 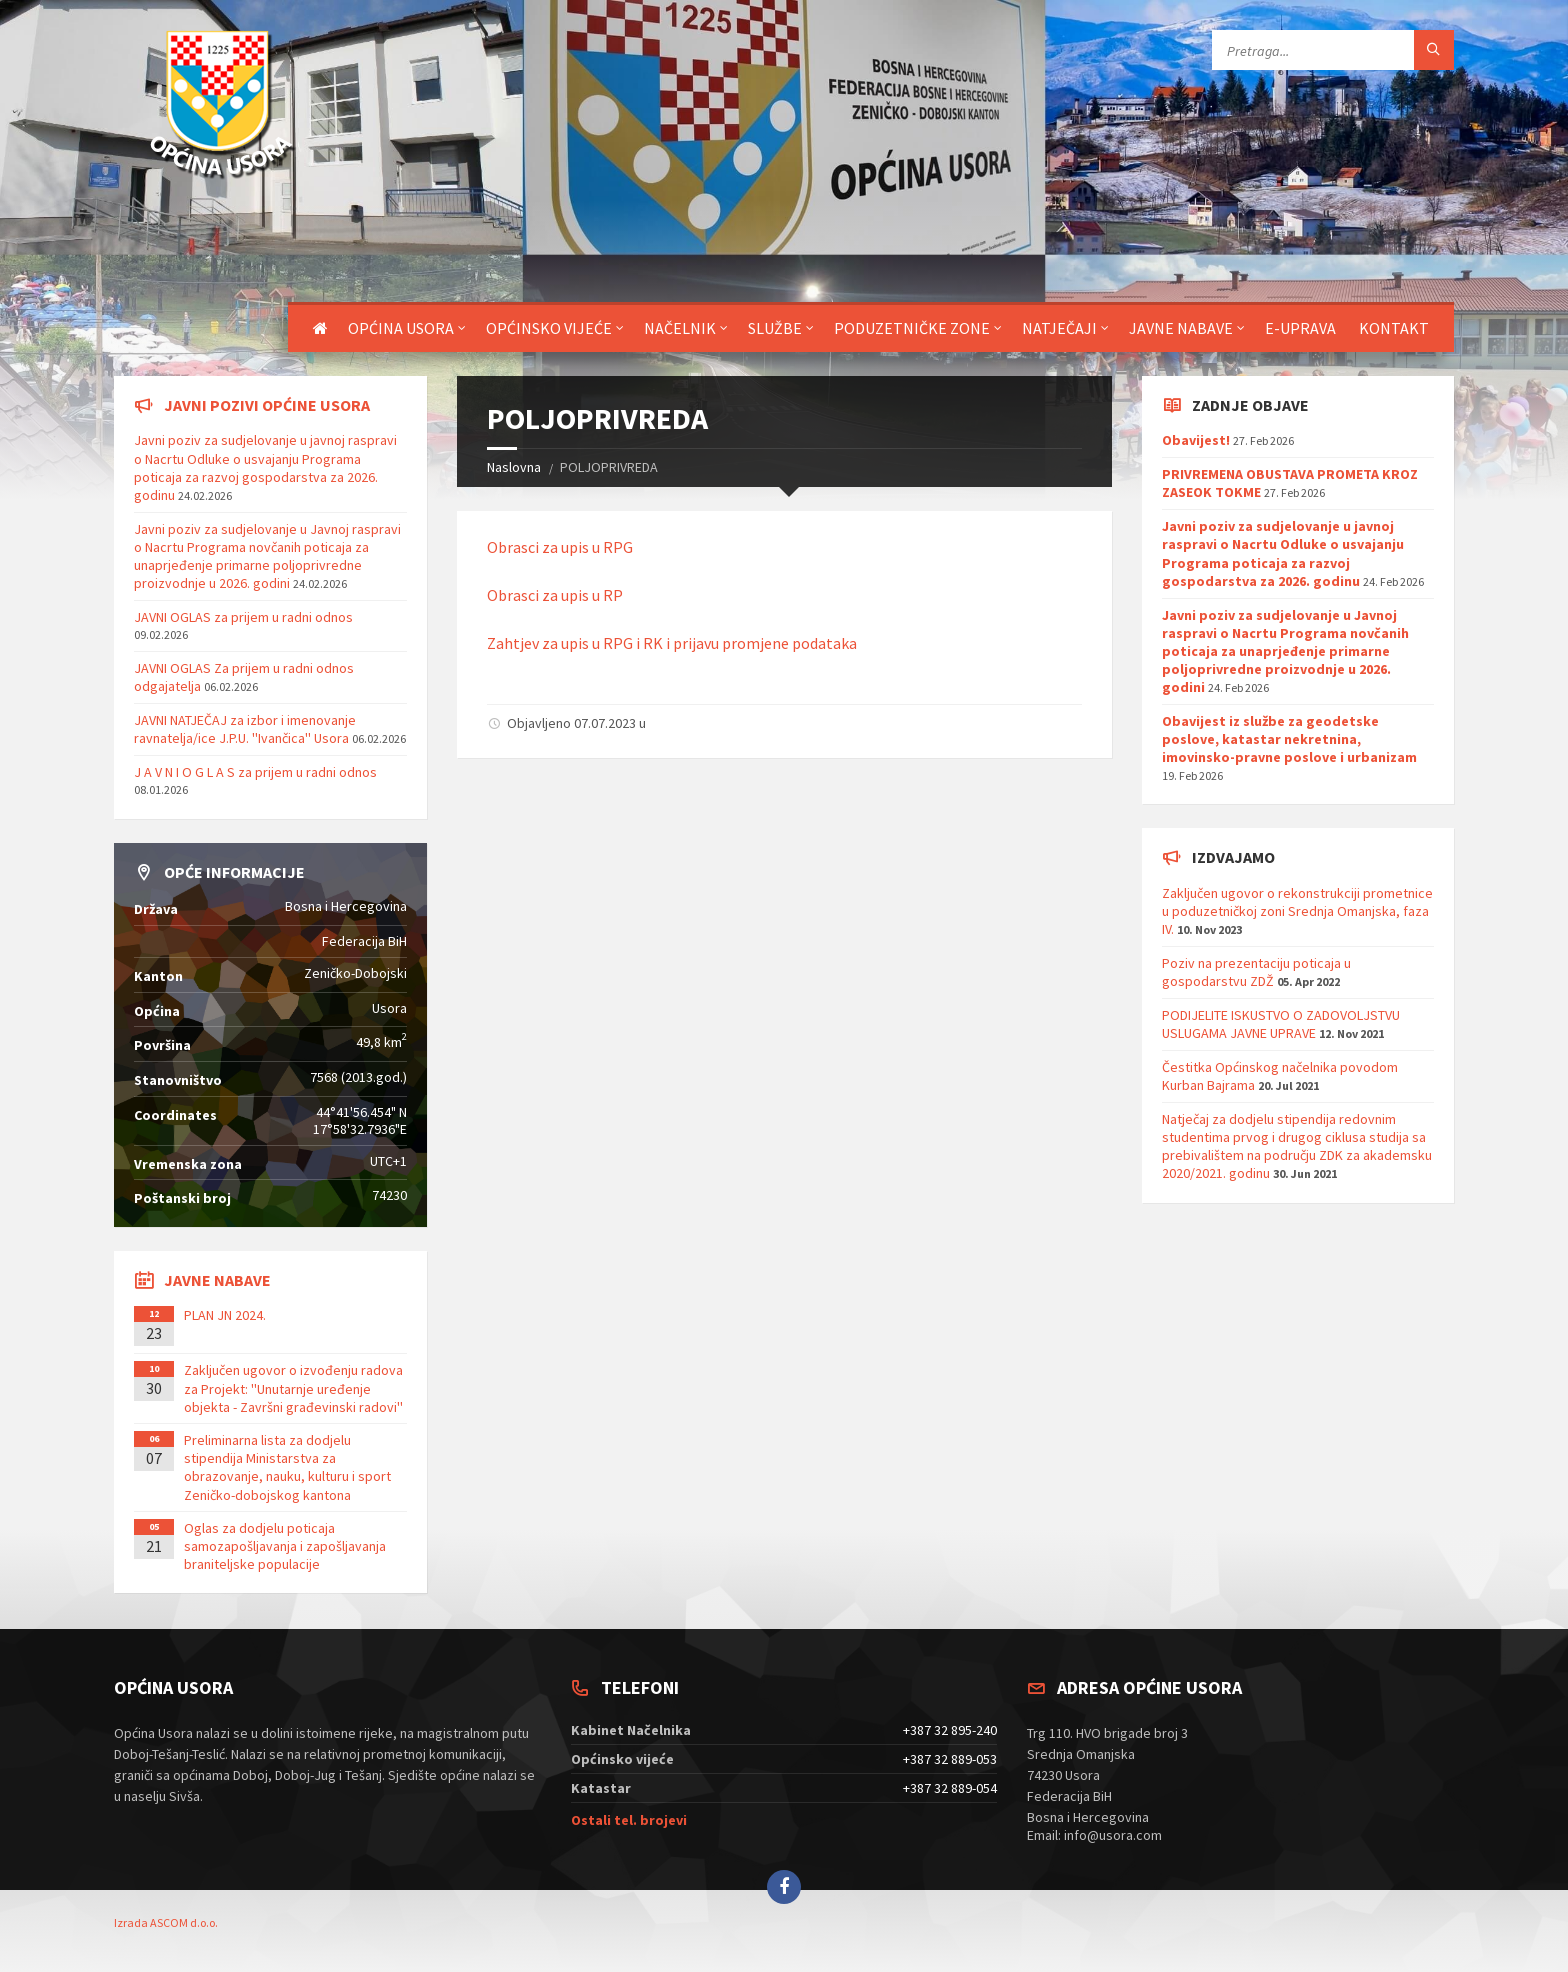 What do you see at coordinates (245, 729) in the screenshot?
I see `JAVNI NATJEČAJ za izbor i imenovanje ravnatelja/ice J.P.U. ''Ivančica'' Usora` at bounding box center [245, 729].